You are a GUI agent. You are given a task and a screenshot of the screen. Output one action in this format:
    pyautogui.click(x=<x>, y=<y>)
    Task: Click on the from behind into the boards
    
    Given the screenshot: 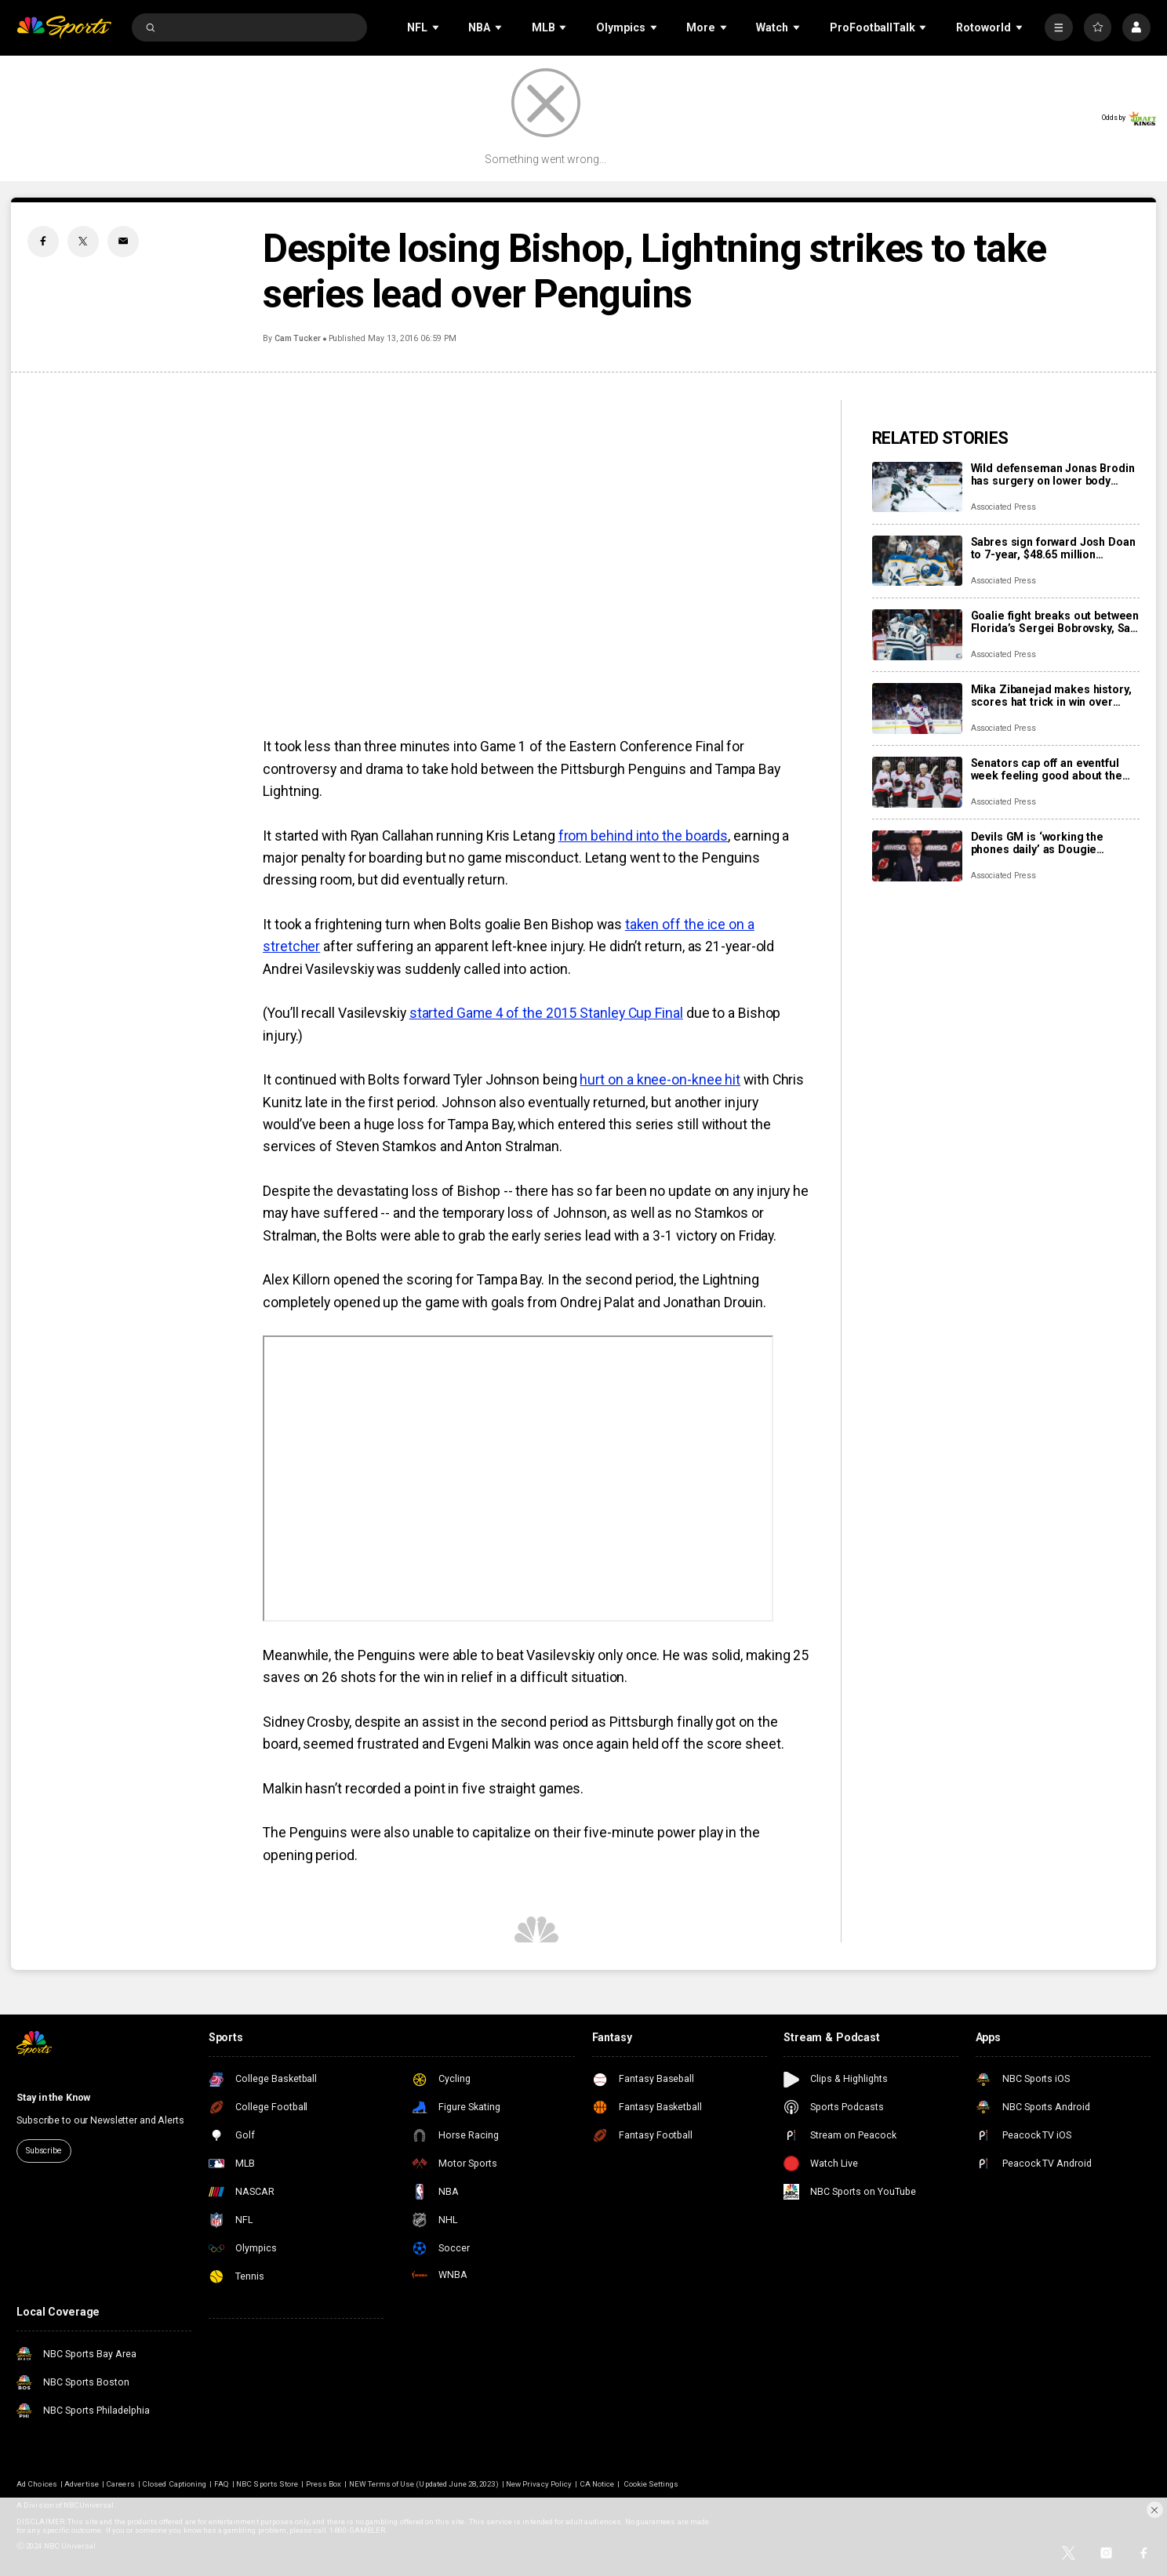 What is the action you would take?
    pyautogui.click(x=643, y=836)
    